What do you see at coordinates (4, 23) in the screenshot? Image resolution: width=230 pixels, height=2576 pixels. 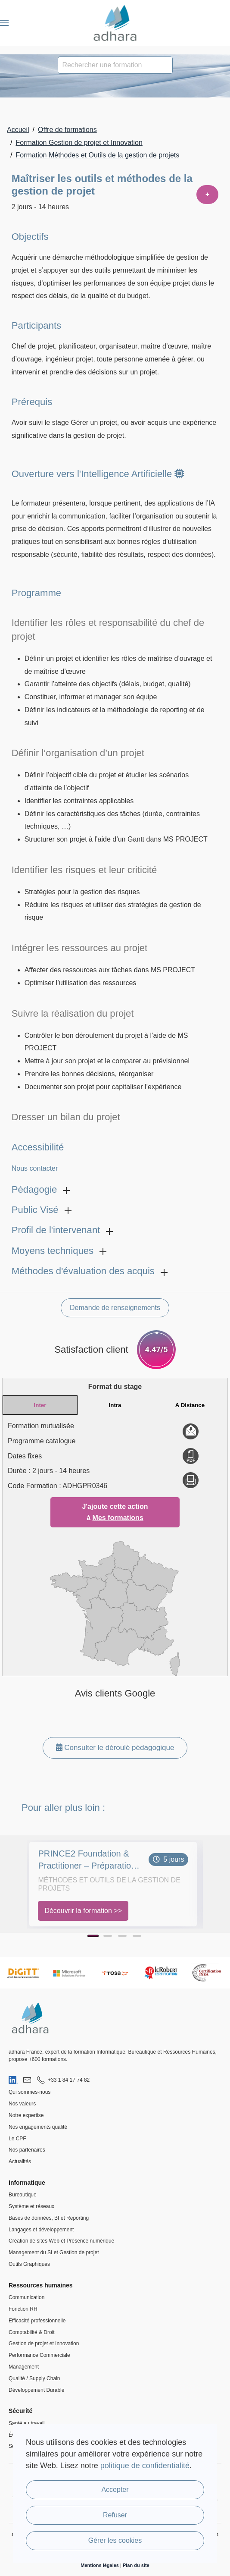 I see `[button]` at bounding box center [4, 23].